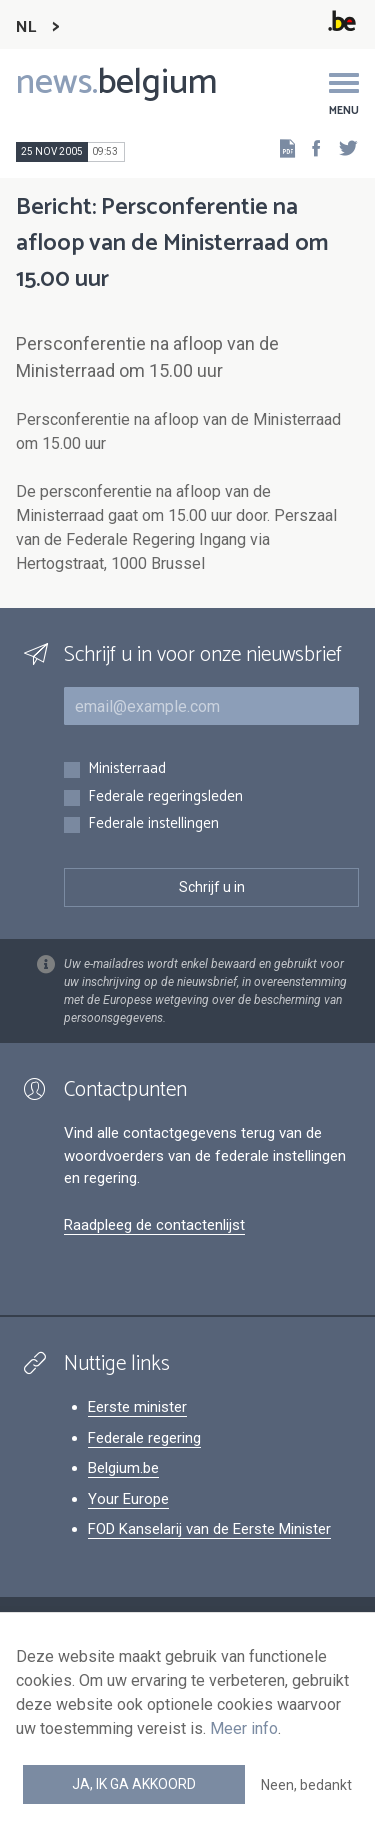 This screenshot has width=375, height=1836. What do you see at coordinates (209, 1529) in the screenshot?
I see `FOD Kanselarij van de Eerste Minister` at bounding box center [209, 1529].